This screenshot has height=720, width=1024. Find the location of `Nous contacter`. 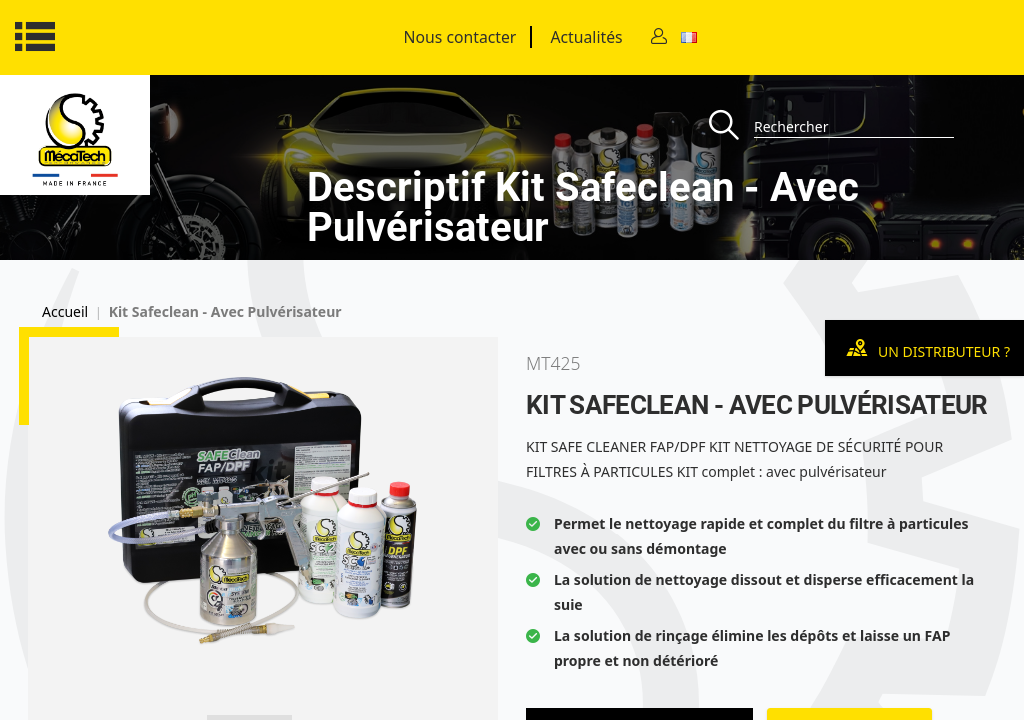

Nous contacter is located at coordinates (460, 37).